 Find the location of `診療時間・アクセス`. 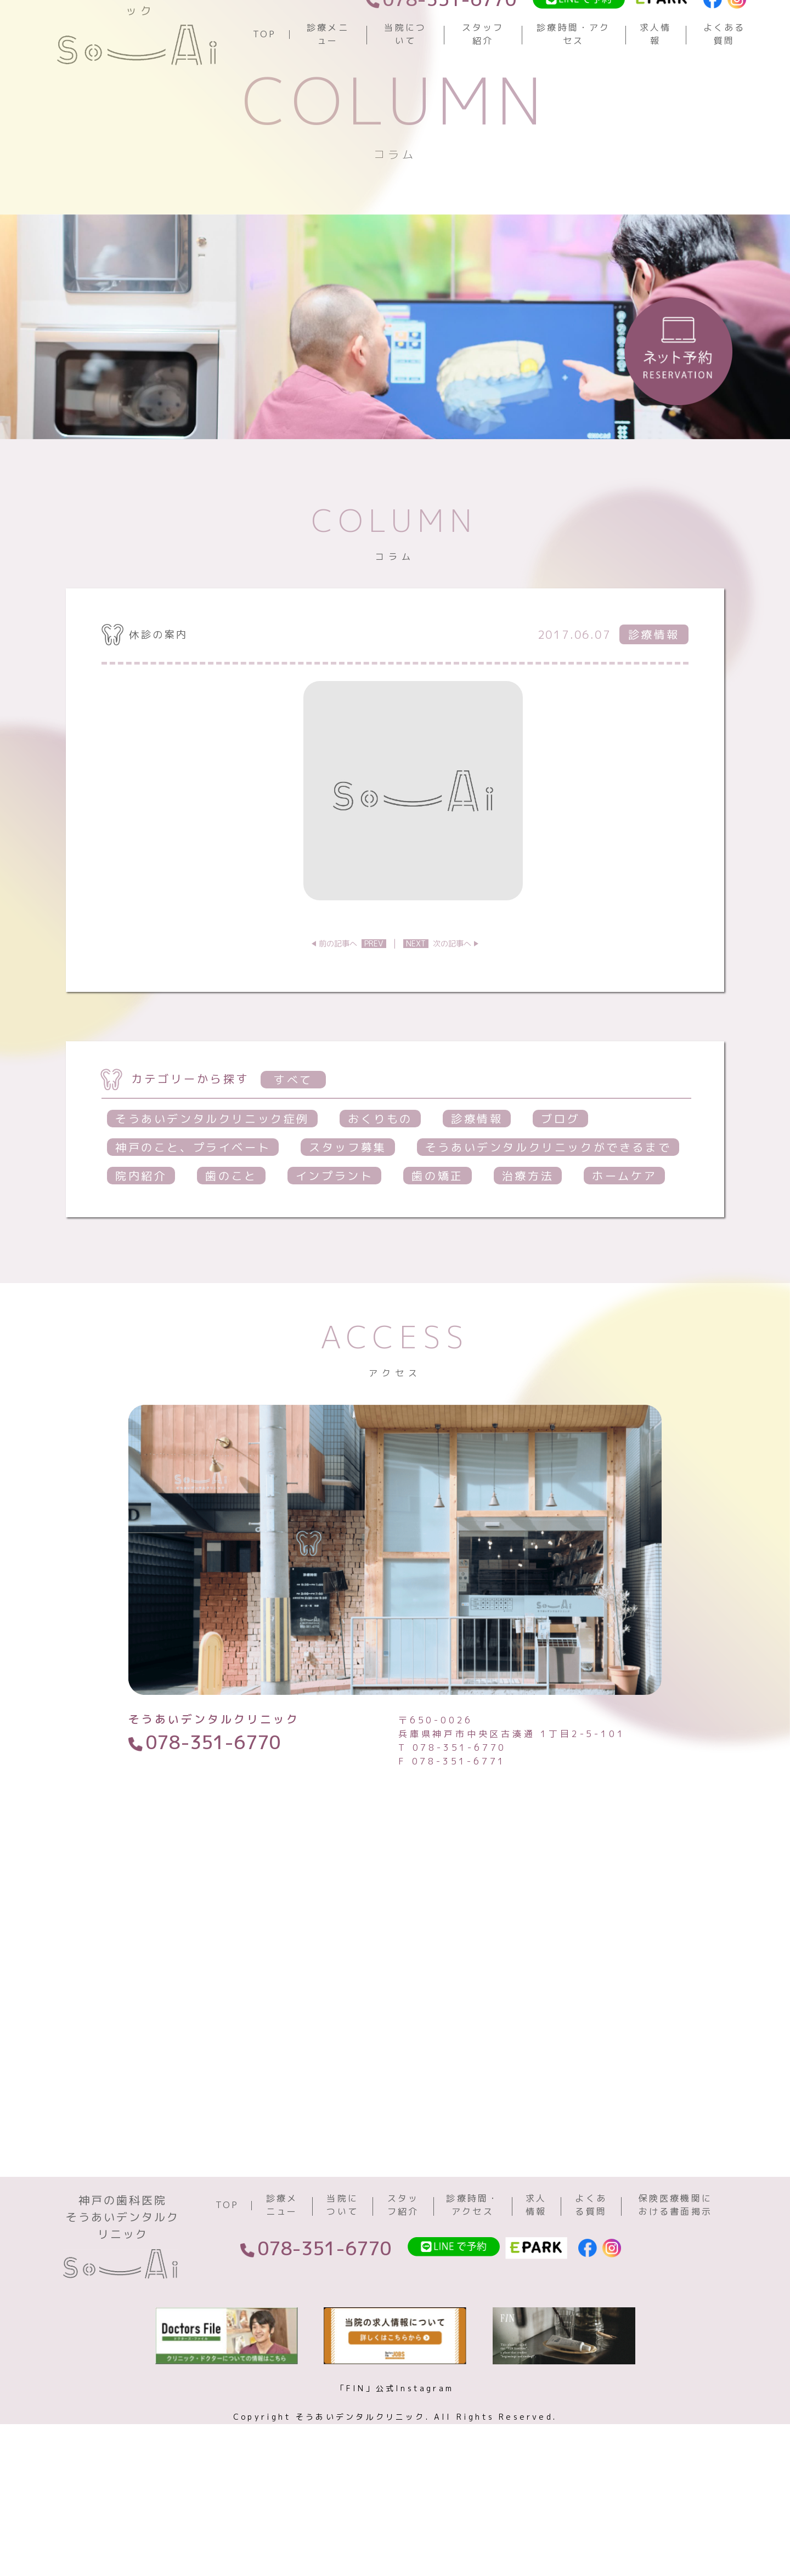

診療時間・アクセス is located at coordinates (573, 68).